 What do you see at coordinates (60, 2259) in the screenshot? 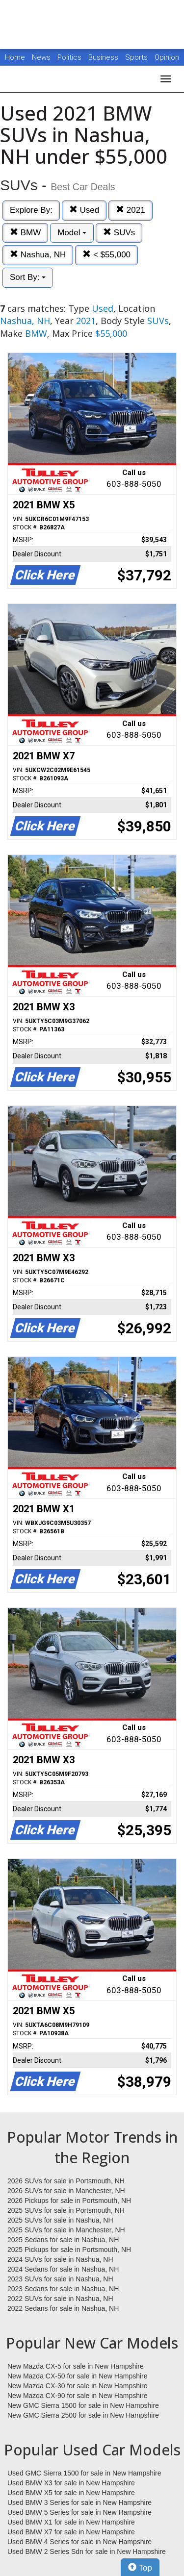
I see `2024 SUVs for sale in Nashua, NH` at bounding box center [60, 2259].